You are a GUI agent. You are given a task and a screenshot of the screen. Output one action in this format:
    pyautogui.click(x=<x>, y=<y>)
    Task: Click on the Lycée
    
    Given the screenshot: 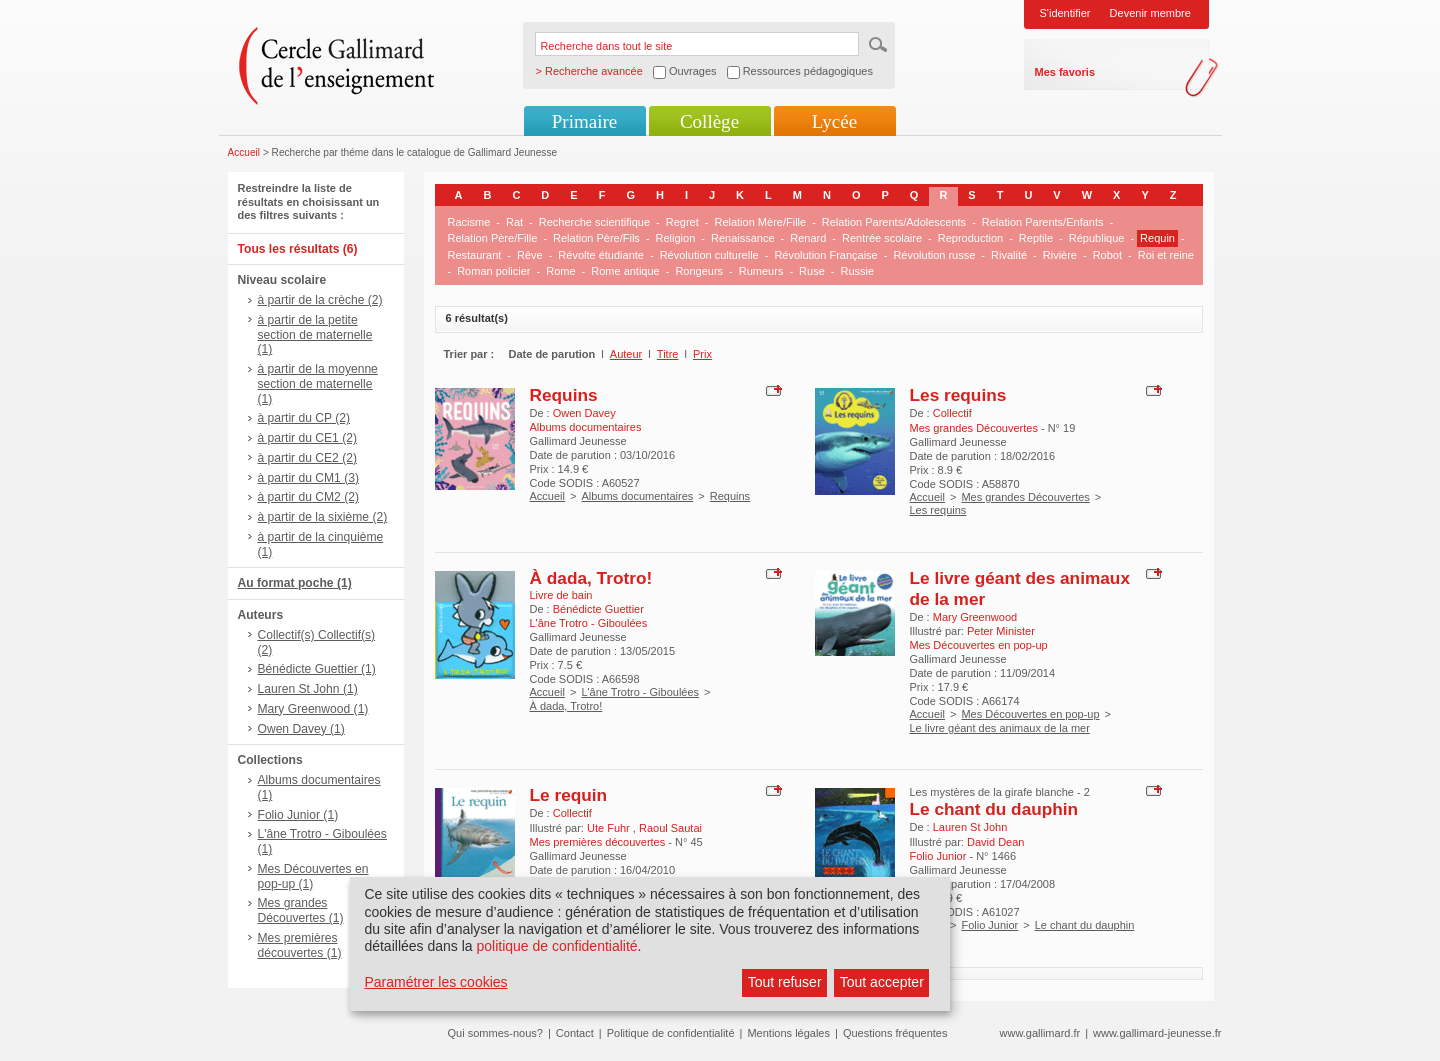 What is the action you would take?
    pyautogui.click(x=834, y=121)
    